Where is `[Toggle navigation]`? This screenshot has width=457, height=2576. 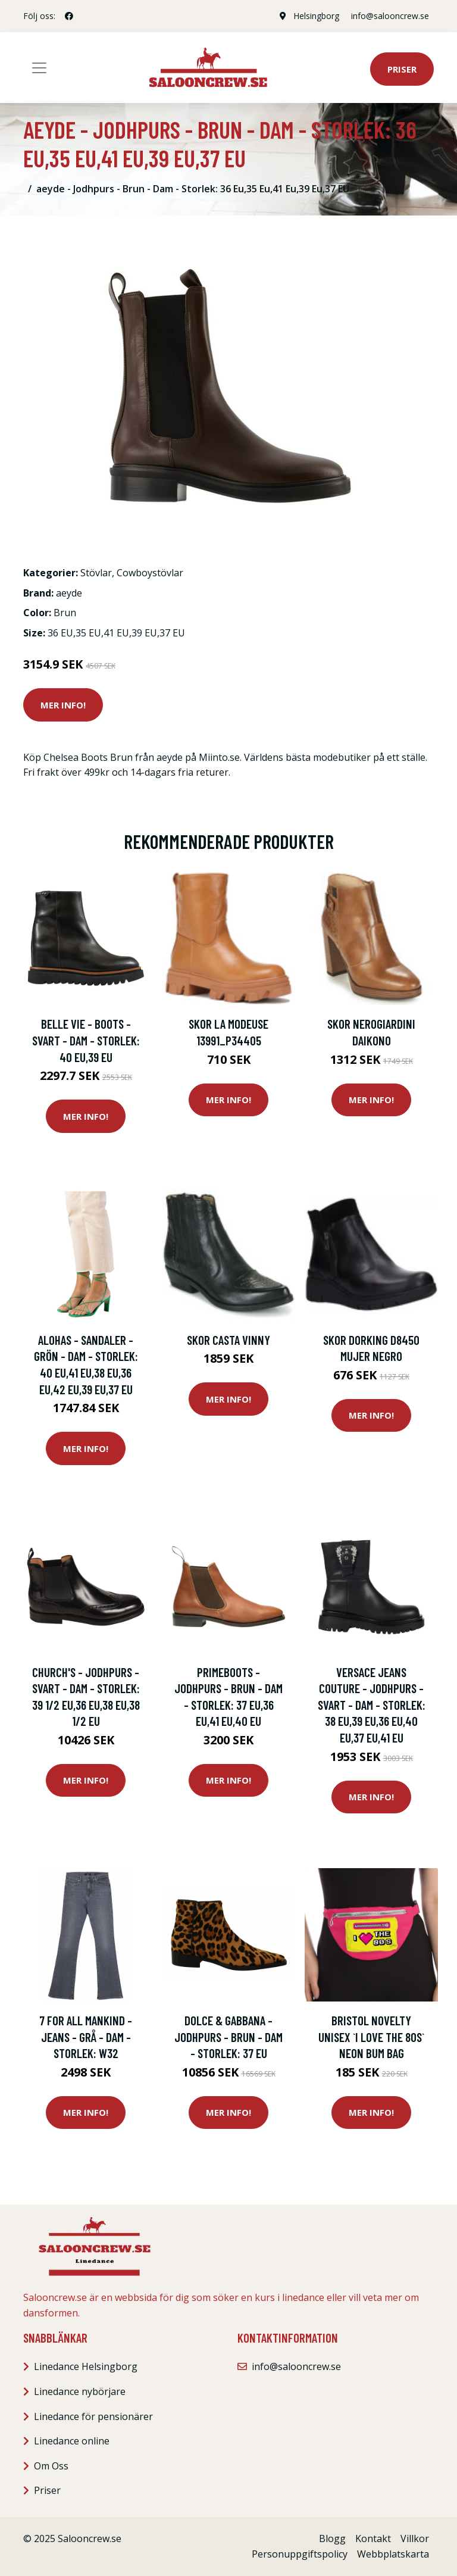 [Toggle navigation] is located at coordinates (39, 68).